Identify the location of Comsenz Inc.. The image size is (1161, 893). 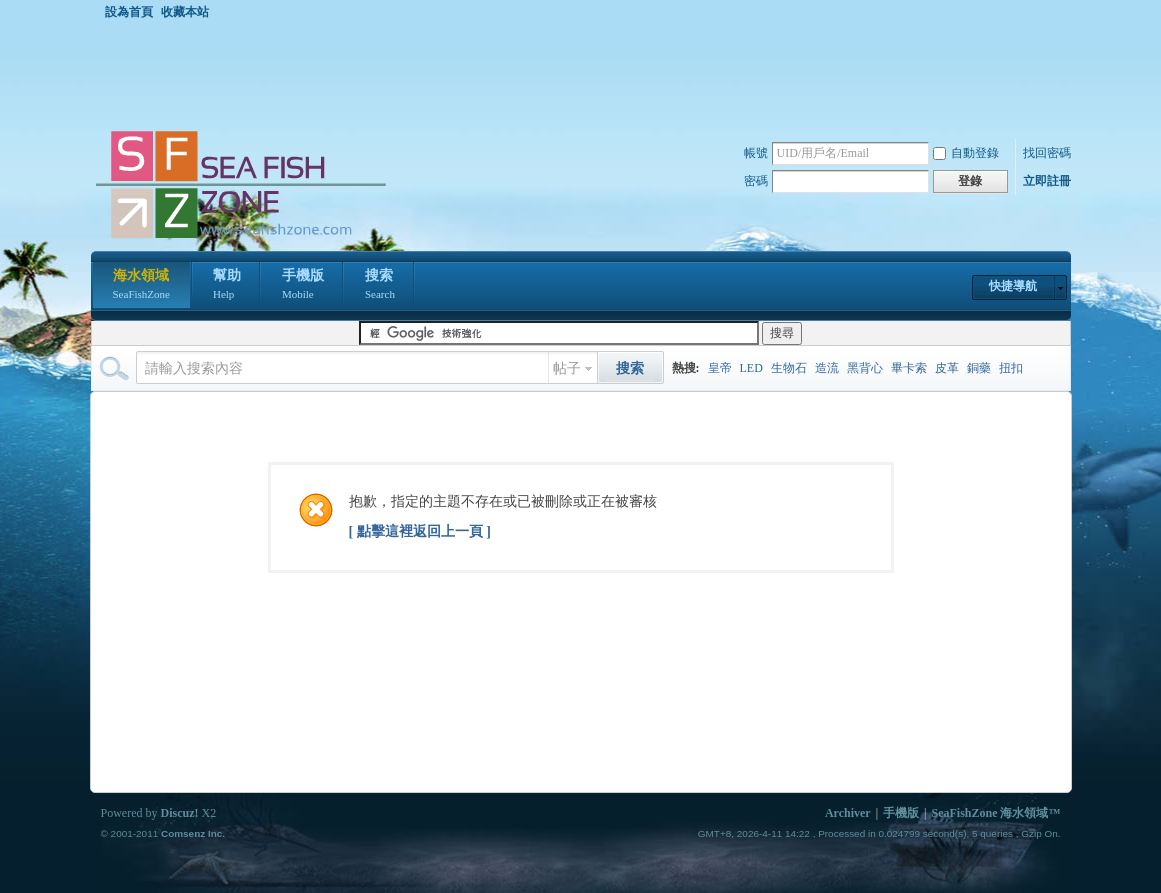
(193, 833).